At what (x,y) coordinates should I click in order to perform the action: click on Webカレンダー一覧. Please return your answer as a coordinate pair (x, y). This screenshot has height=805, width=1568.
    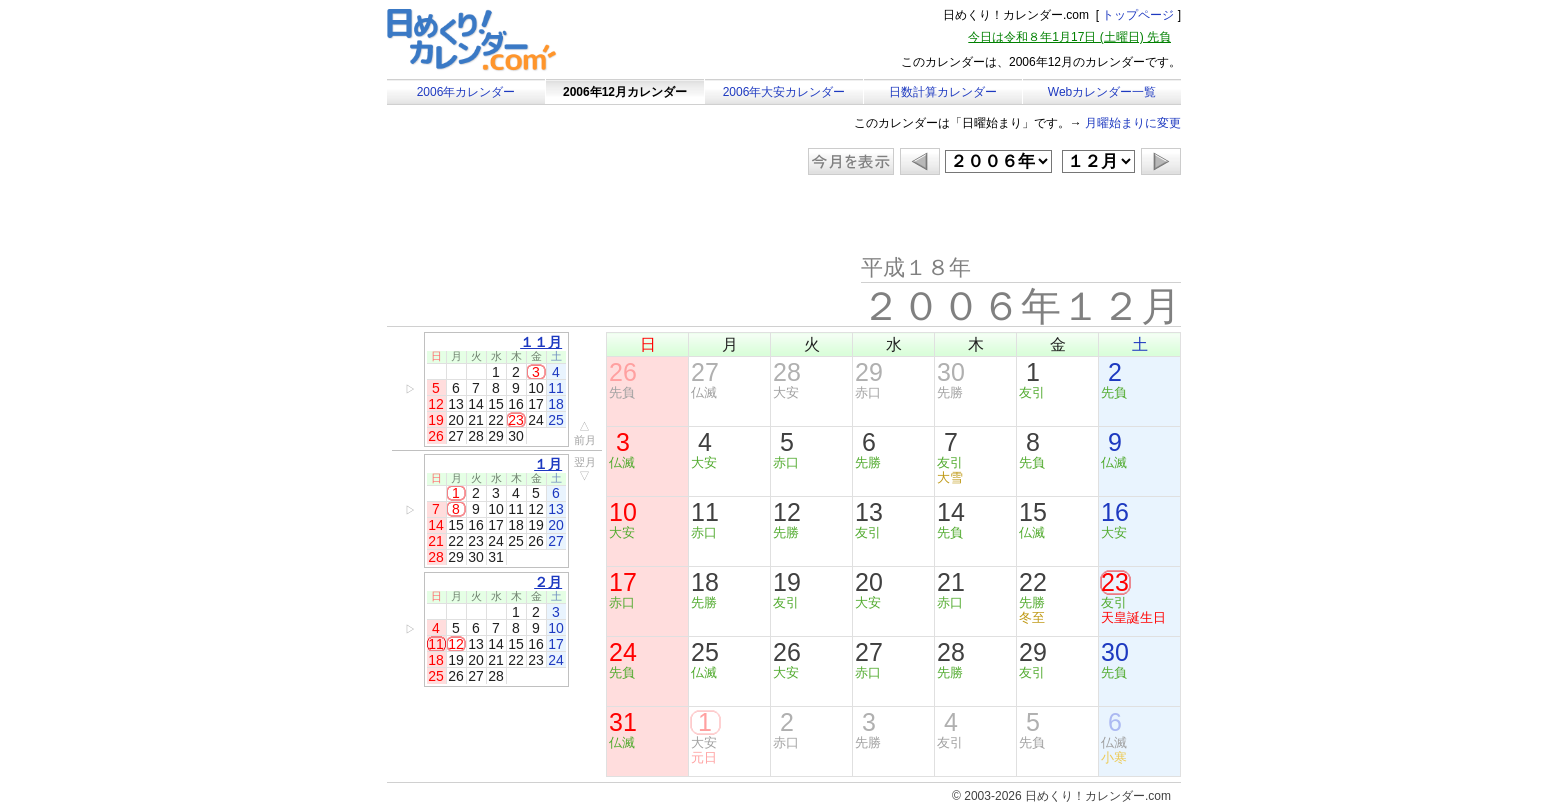
    Looking at the image, I should click on (1102, 92).